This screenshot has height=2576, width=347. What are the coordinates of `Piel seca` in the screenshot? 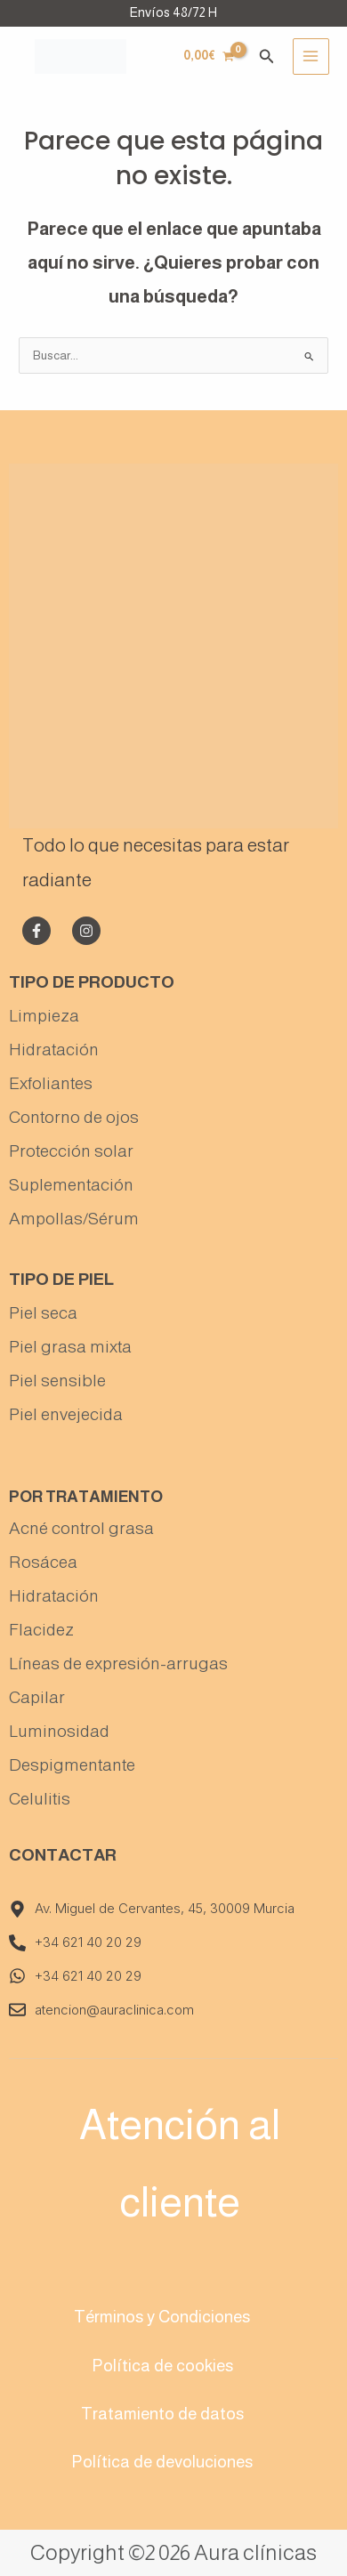 It's located at (43, 1313).